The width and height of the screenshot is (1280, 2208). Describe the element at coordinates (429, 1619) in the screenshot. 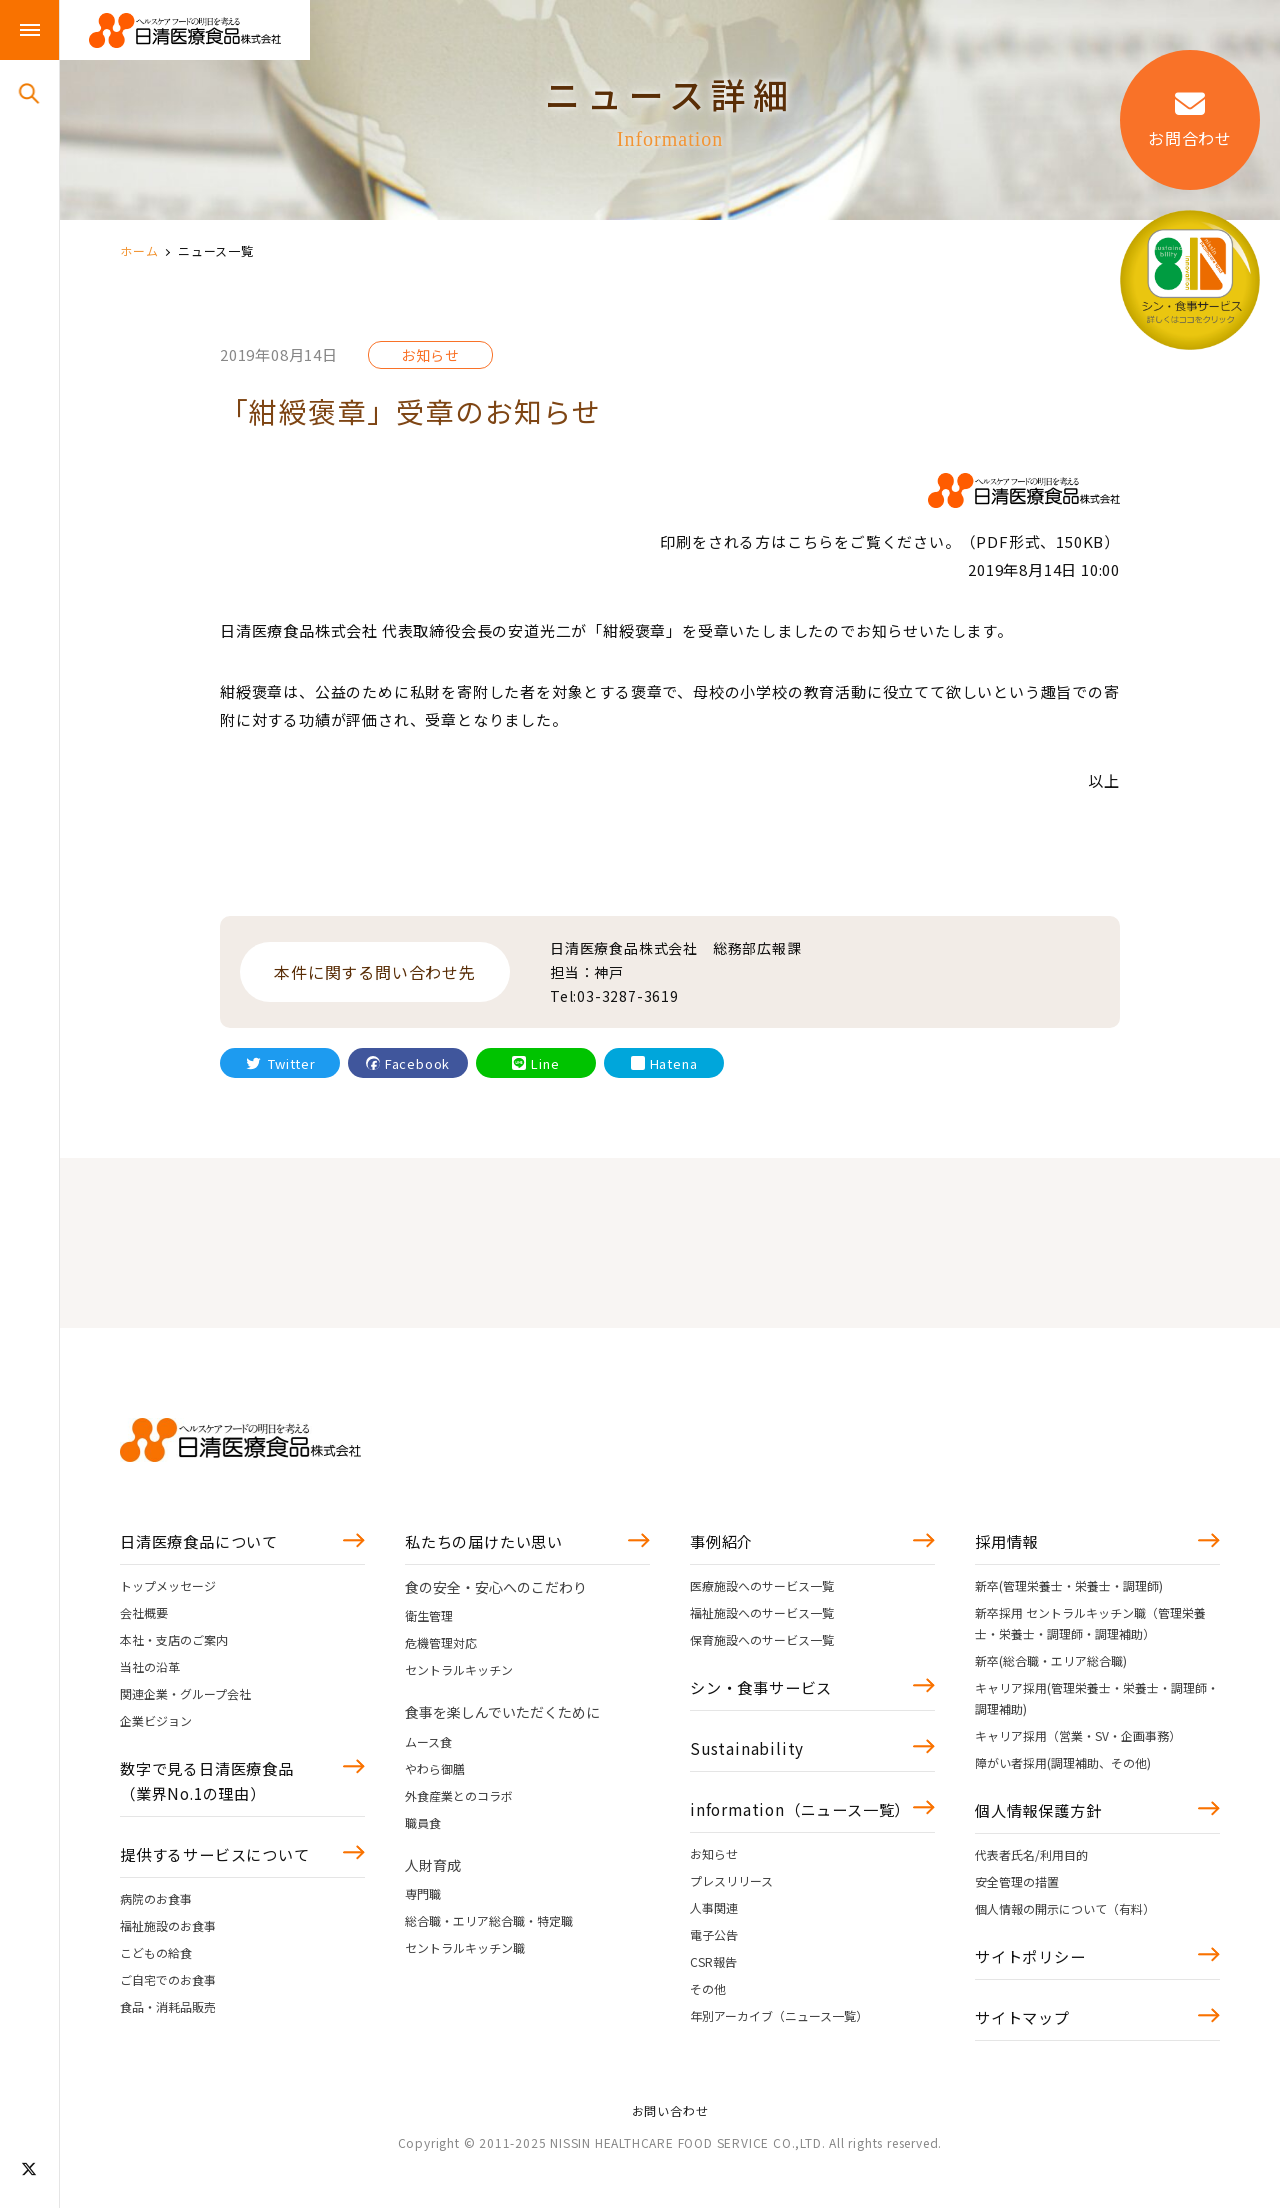

I see `衛生管理` at that location.